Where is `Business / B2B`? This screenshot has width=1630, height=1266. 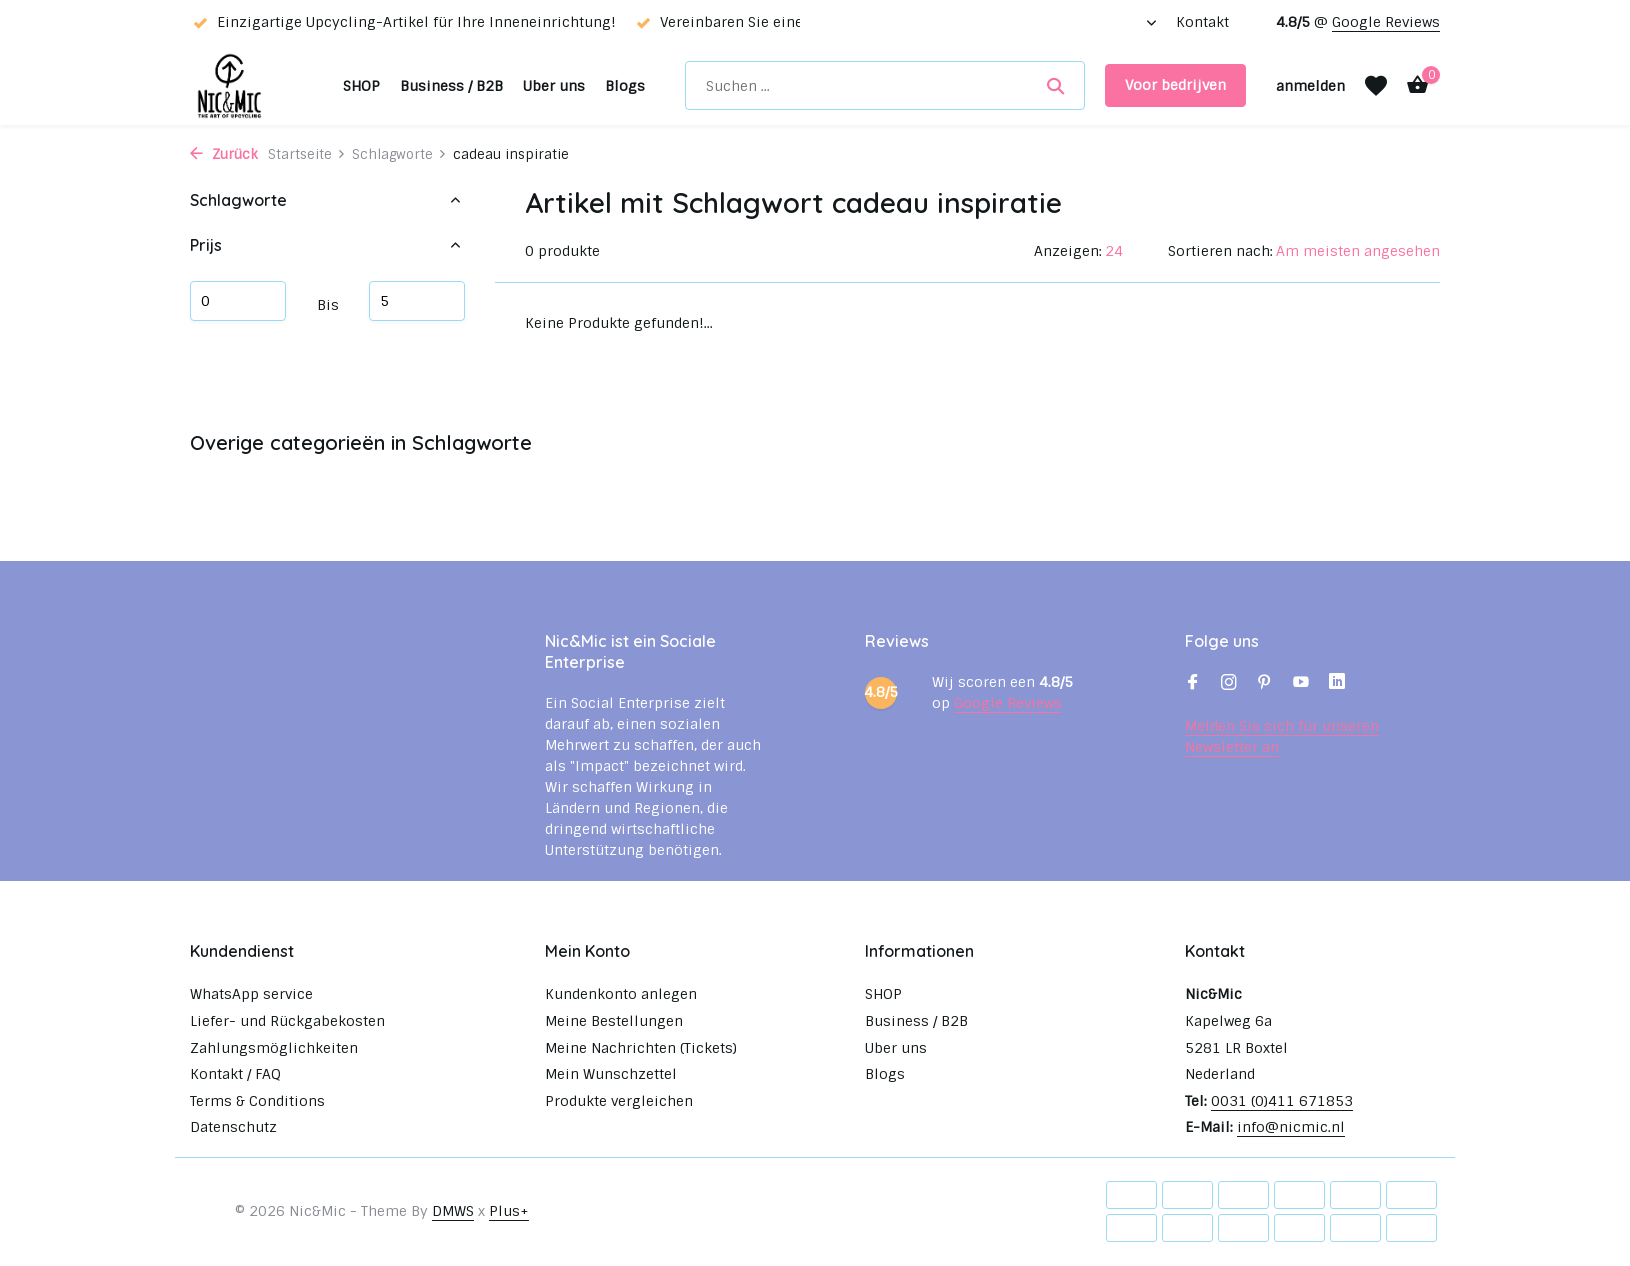 Business / B2B is located at coordinates (451, 86).